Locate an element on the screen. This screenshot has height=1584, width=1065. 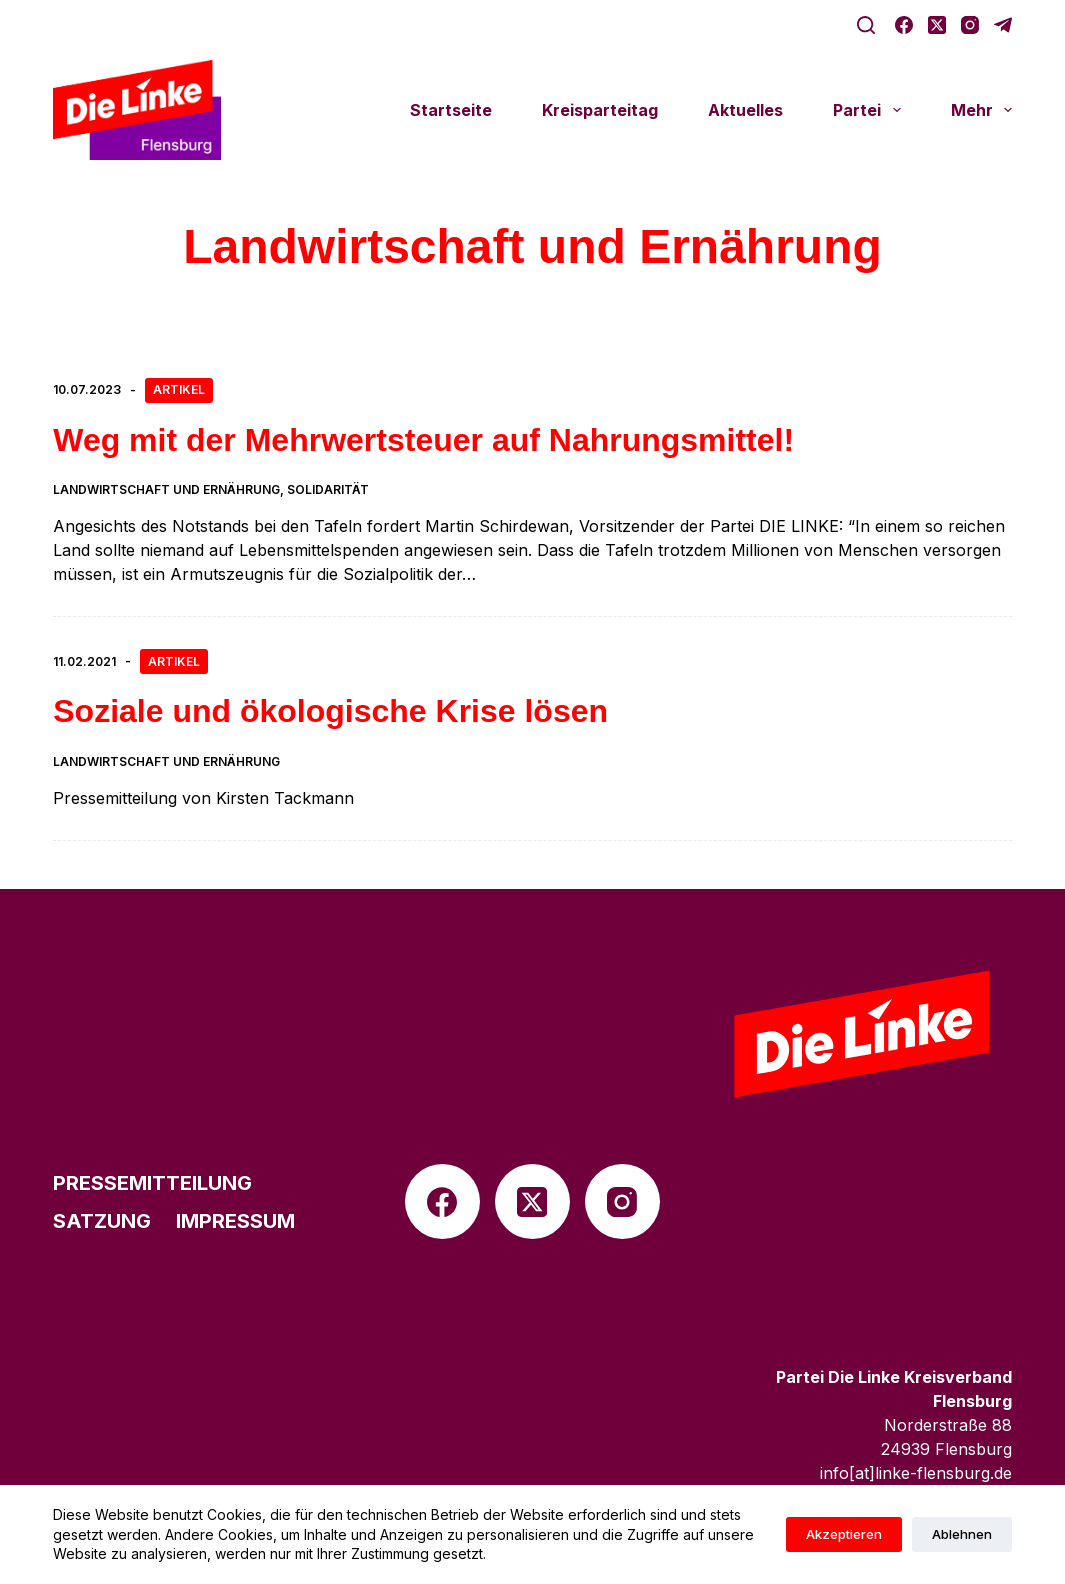
[Facebook] is located at coordinates (904, 25).